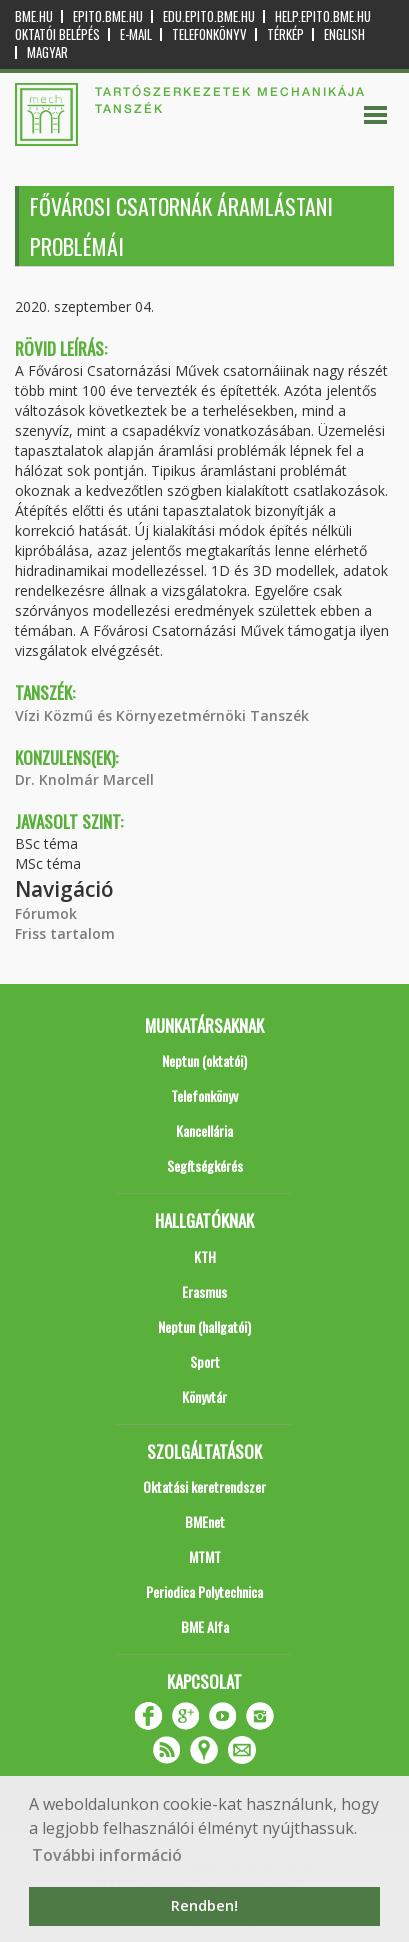  Describe the element at coordinates (57, 34) in the screenshot. I see `OKTATÓI BELÉPÉS` at that location.